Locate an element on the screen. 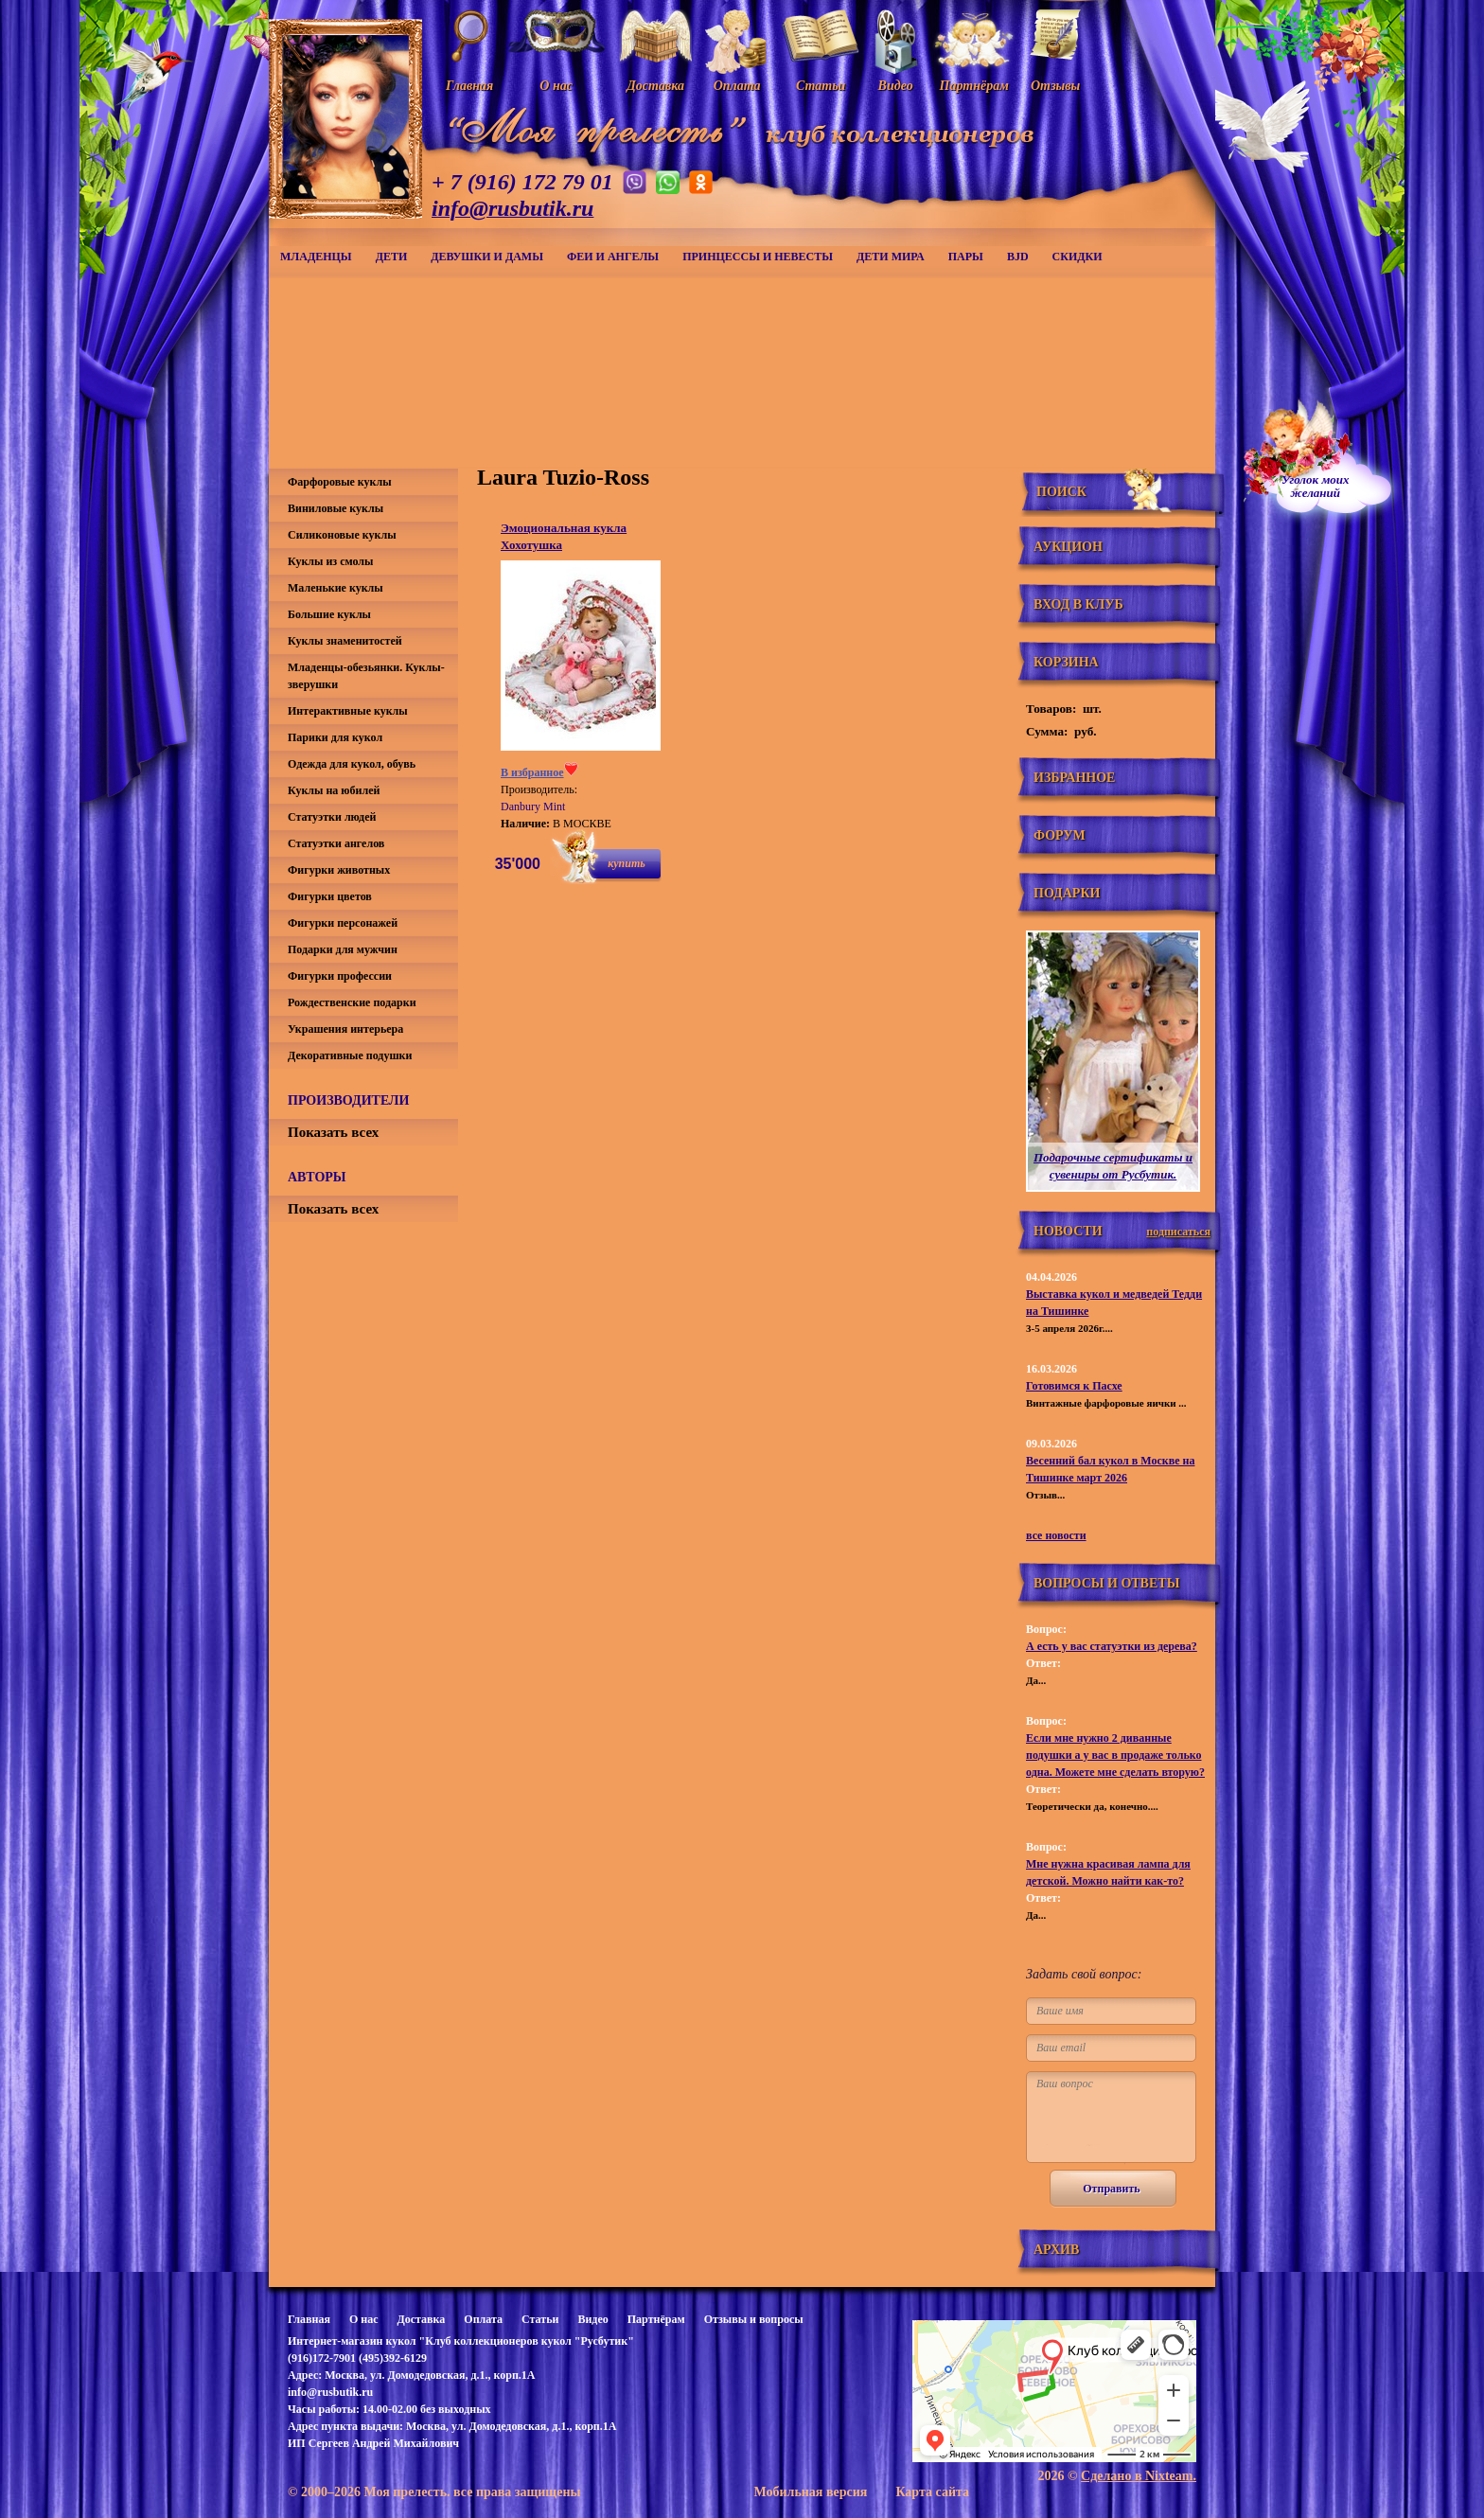  Статьи is located at coordinates (539, 2319).